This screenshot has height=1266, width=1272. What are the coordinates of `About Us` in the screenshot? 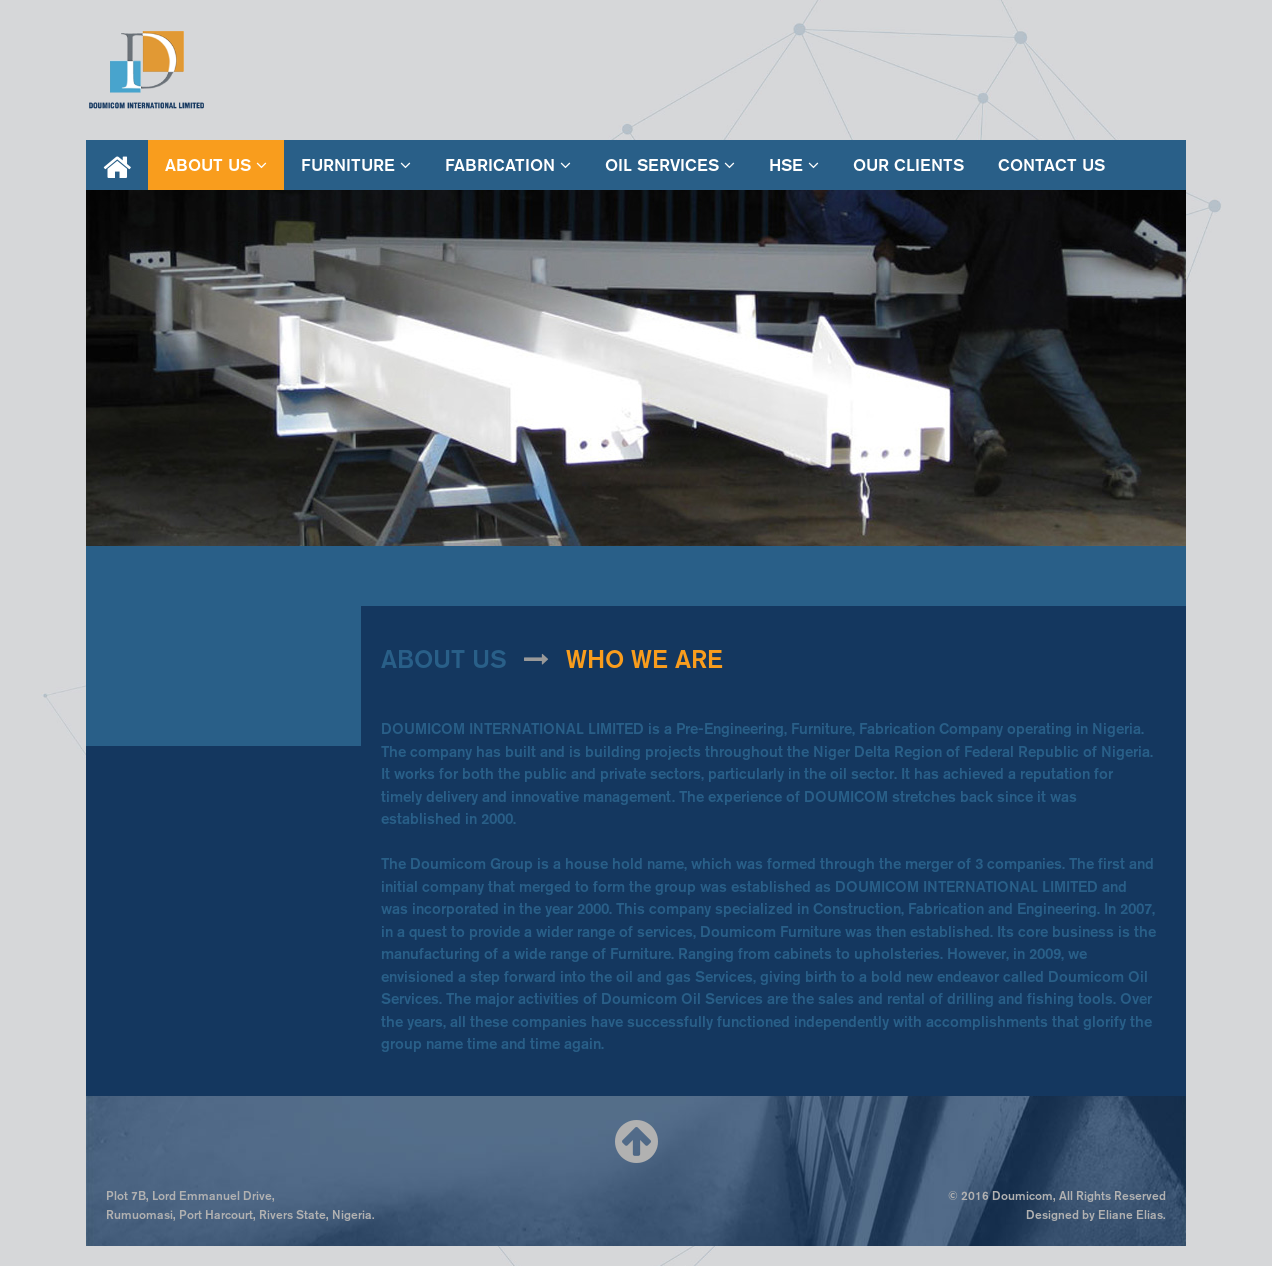 It's located at (216, 165).